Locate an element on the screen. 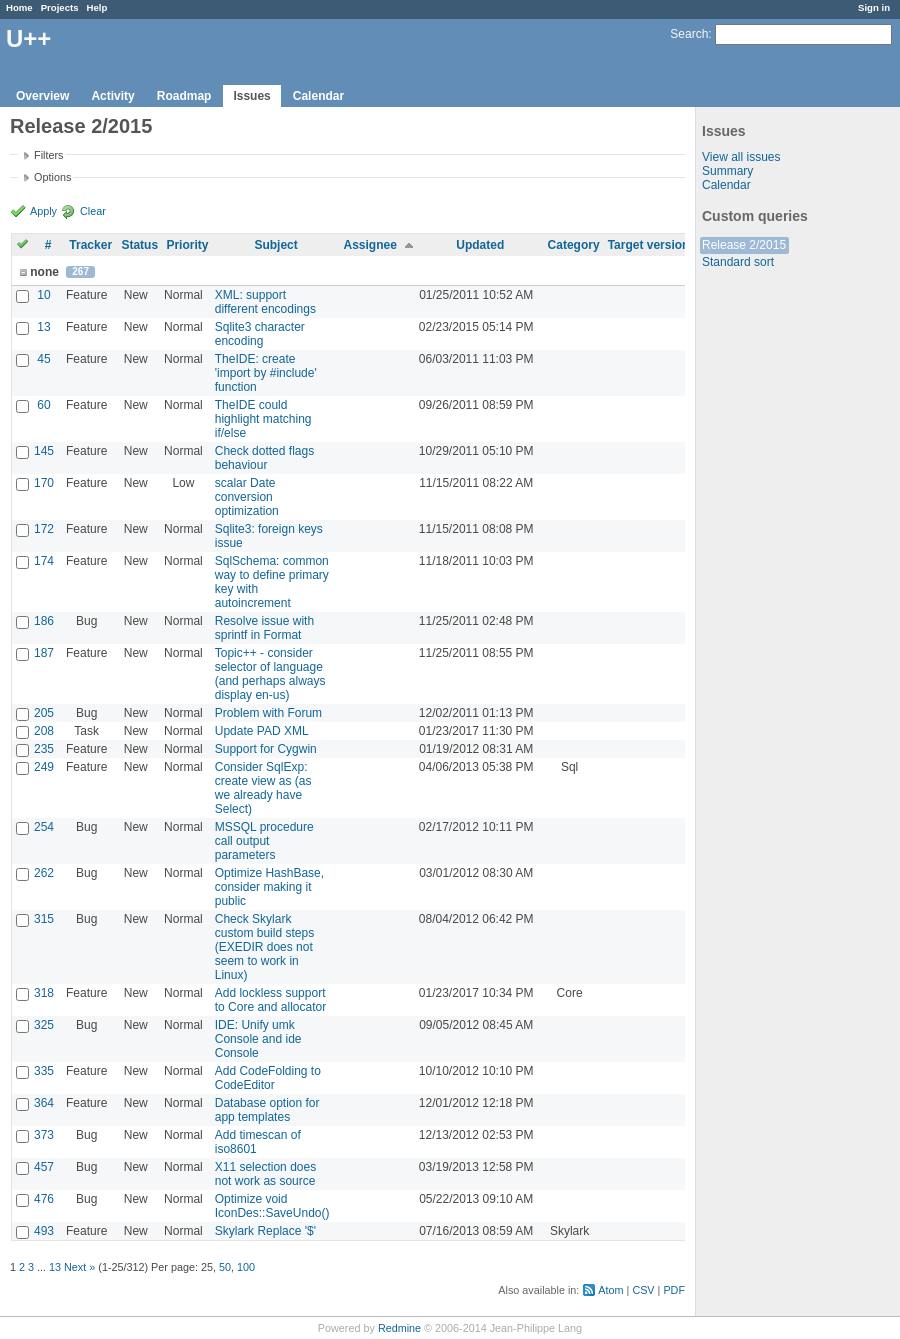 This screenshot has width=900, height=1339. Resolve issue with sprintf in Format is located at coordinates (264, 628).